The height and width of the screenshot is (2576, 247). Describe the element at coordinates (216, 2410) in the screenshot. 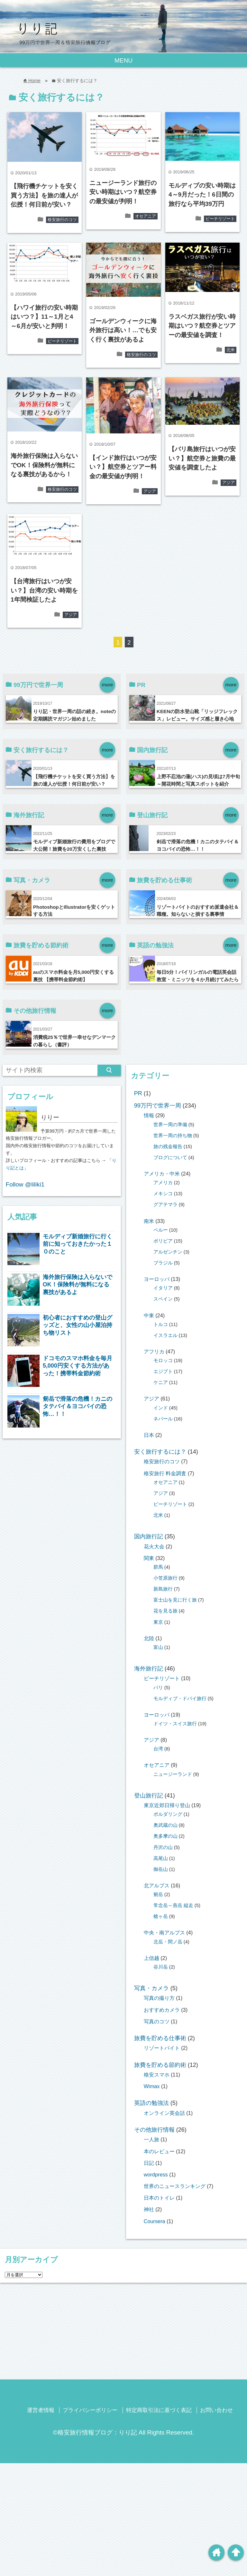

I see `お問い合わせ` at that location.